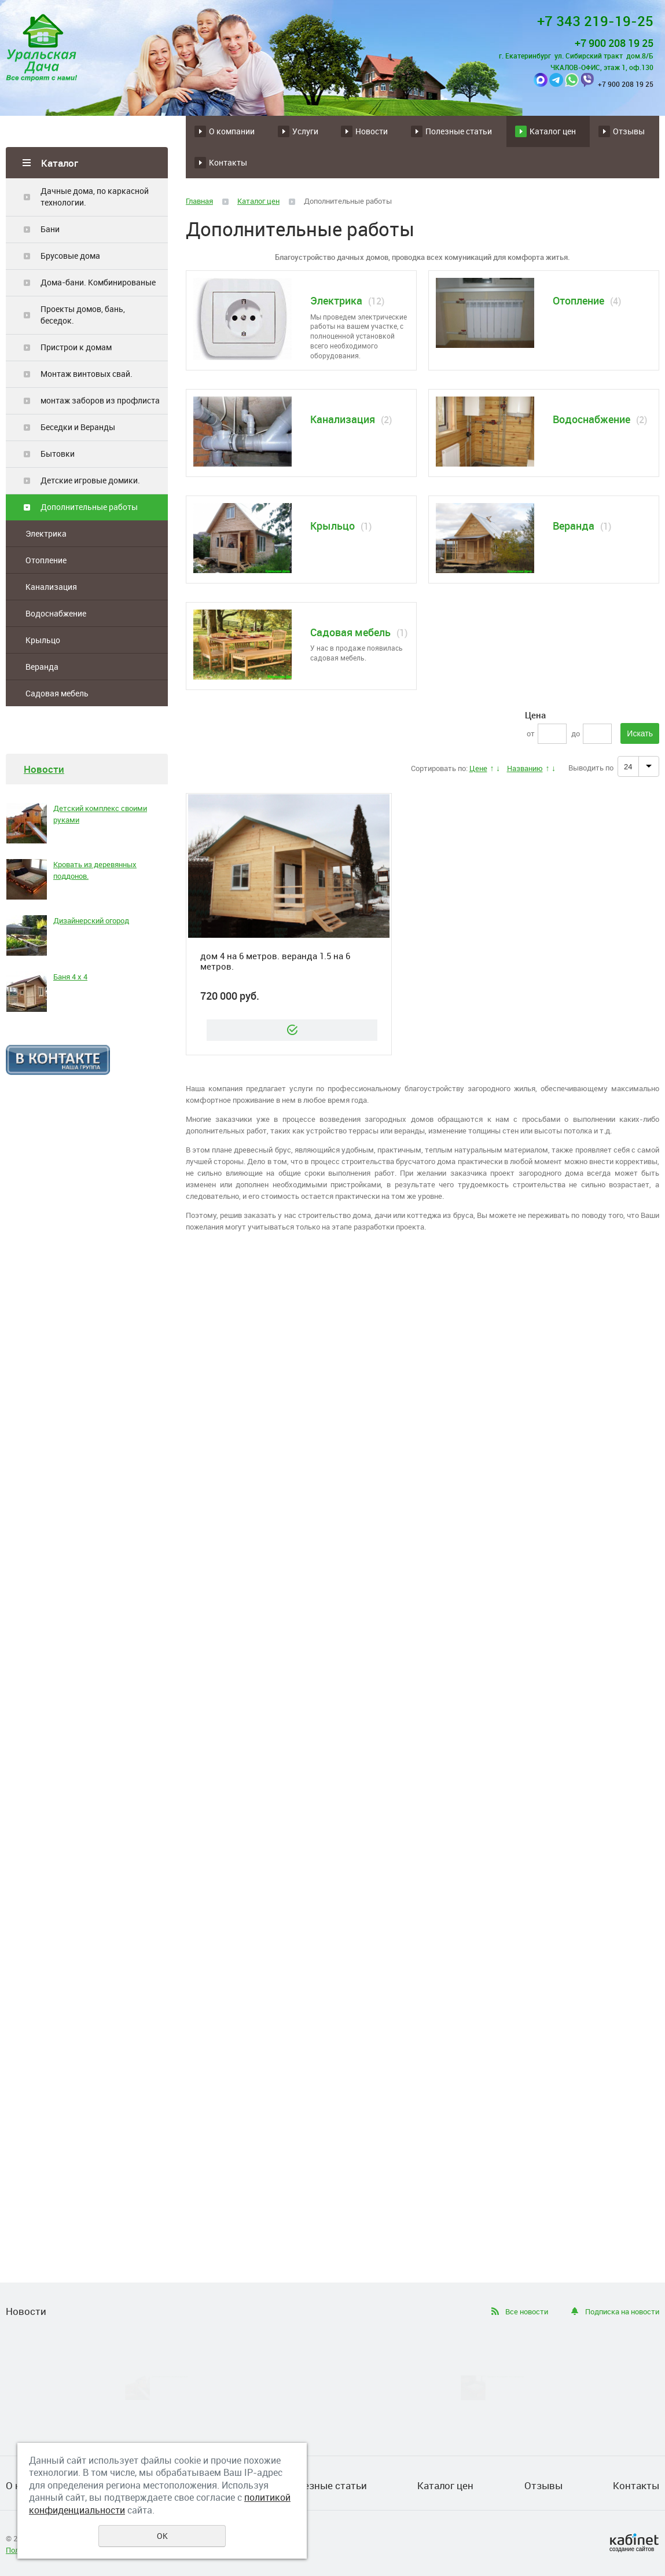 Image resolution: width=665 pixels, height=2576 pixels. I want to click on Бытовки, so click(58, 453).